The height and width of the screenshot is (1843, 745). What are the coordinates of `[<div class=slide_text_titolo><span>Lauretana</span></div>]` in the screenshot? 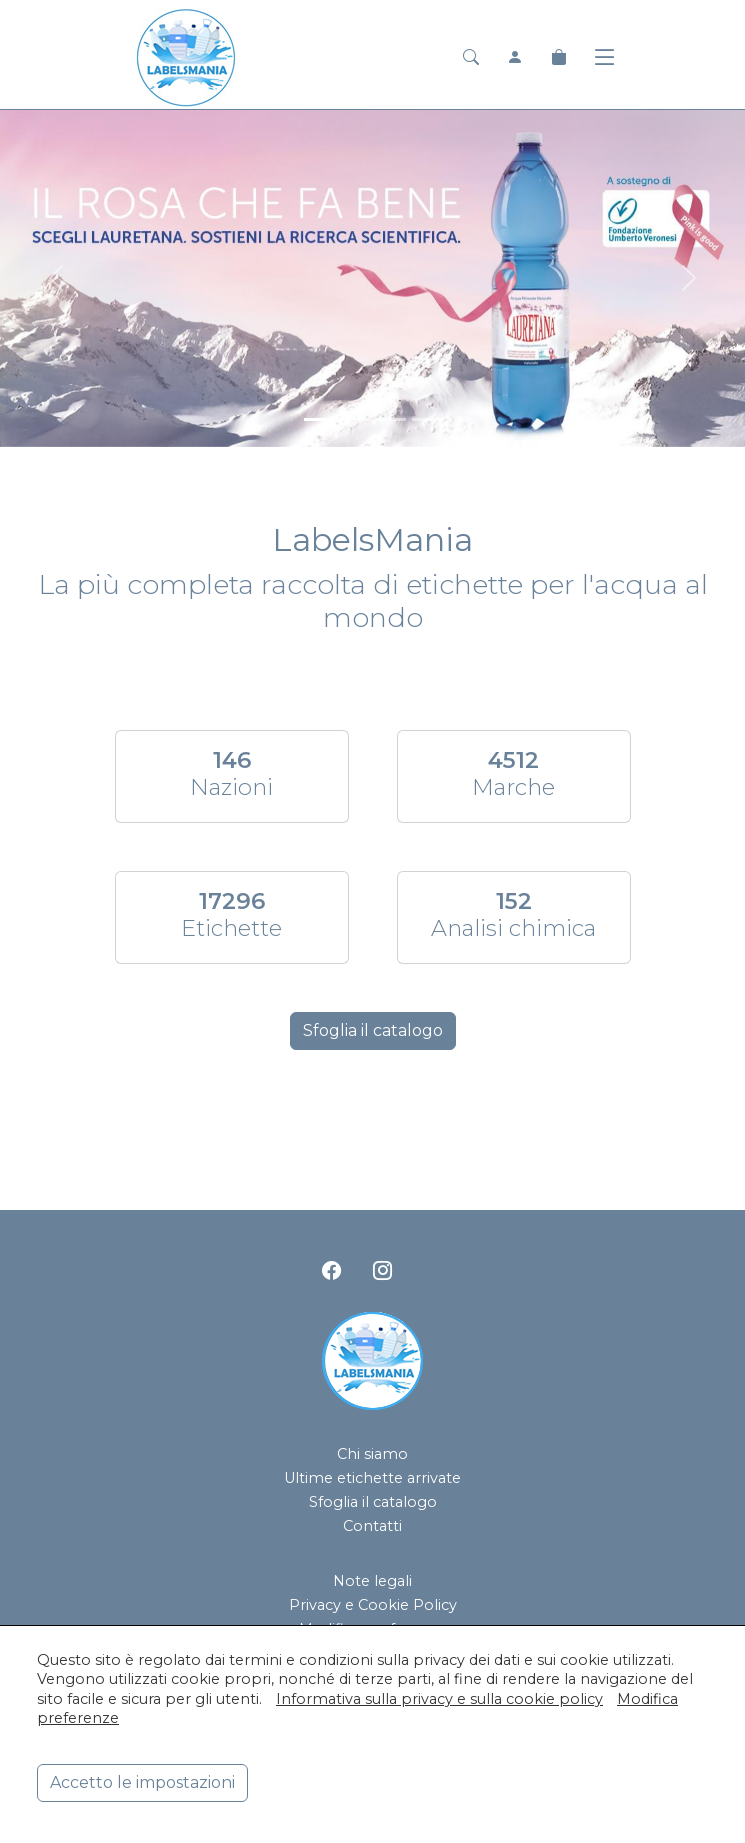 It's located at (319, 419).